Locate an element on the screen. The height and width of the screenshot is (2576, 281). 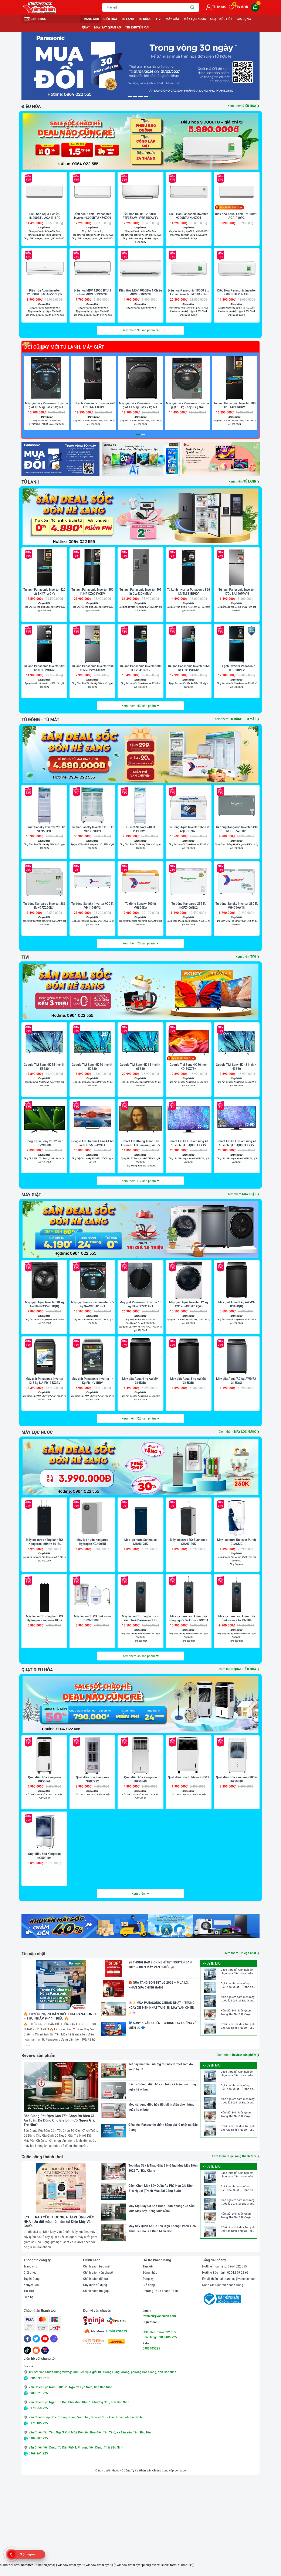
[Giỏ hàng] is located at coordinates (255, 7).